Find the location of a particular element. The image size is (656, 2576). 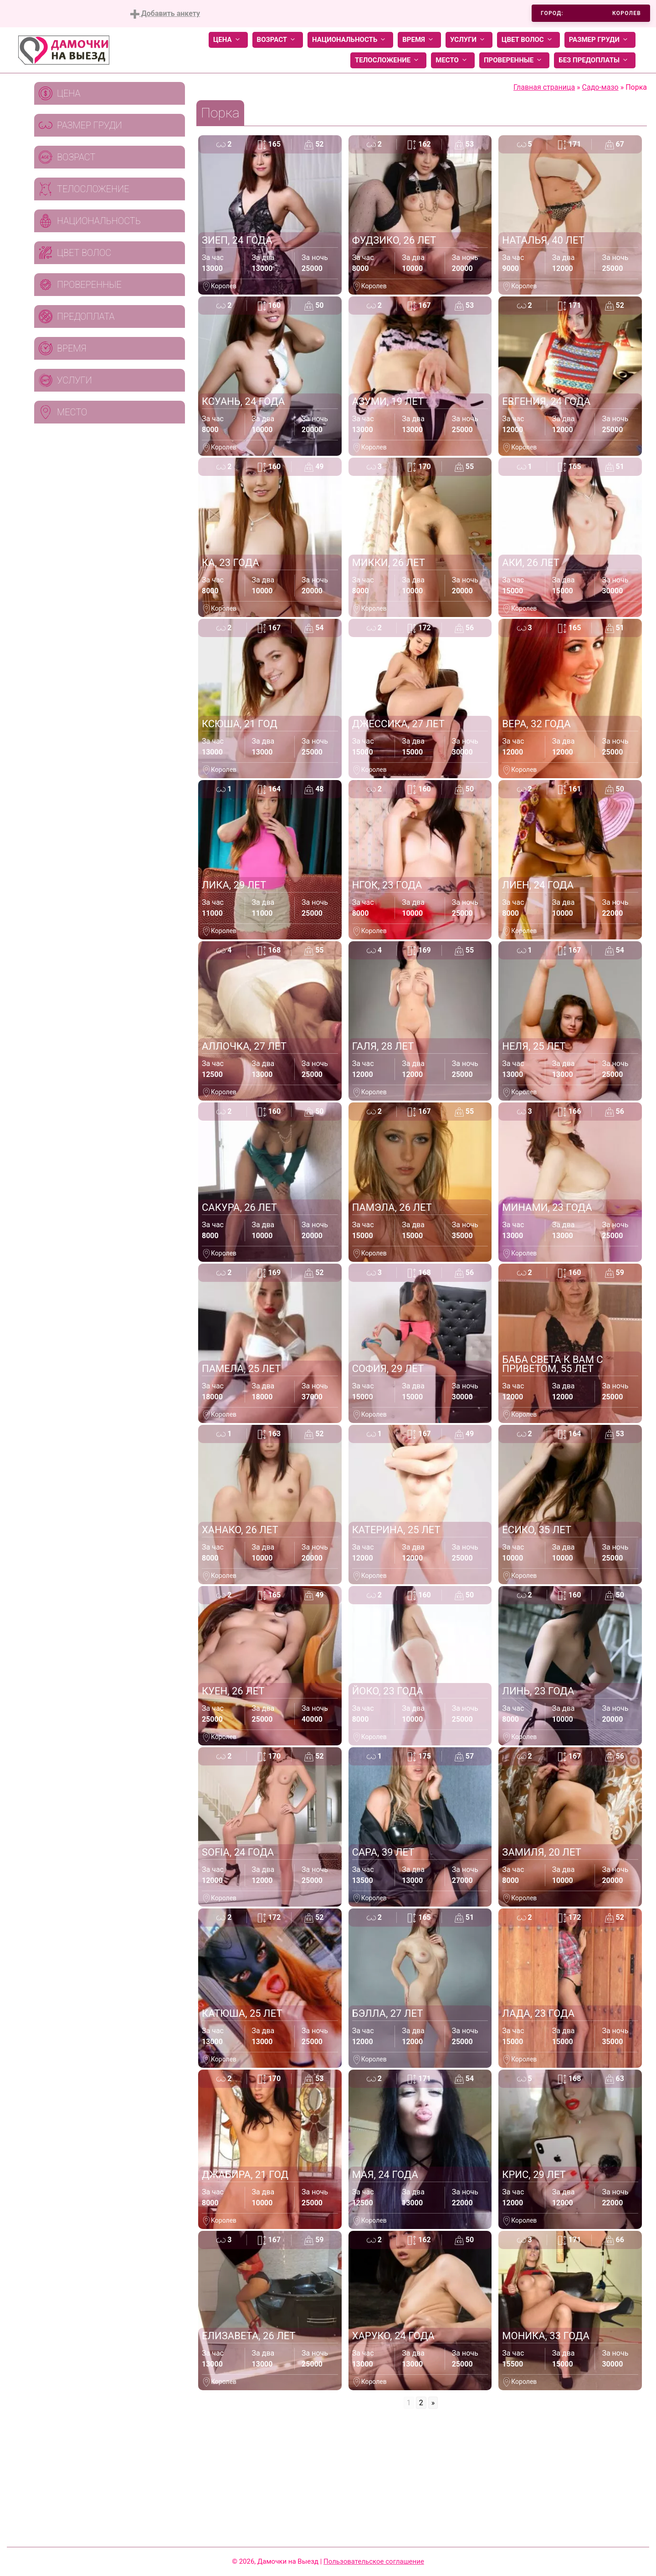

Добавить анкету is located at coordinates (165, 14).